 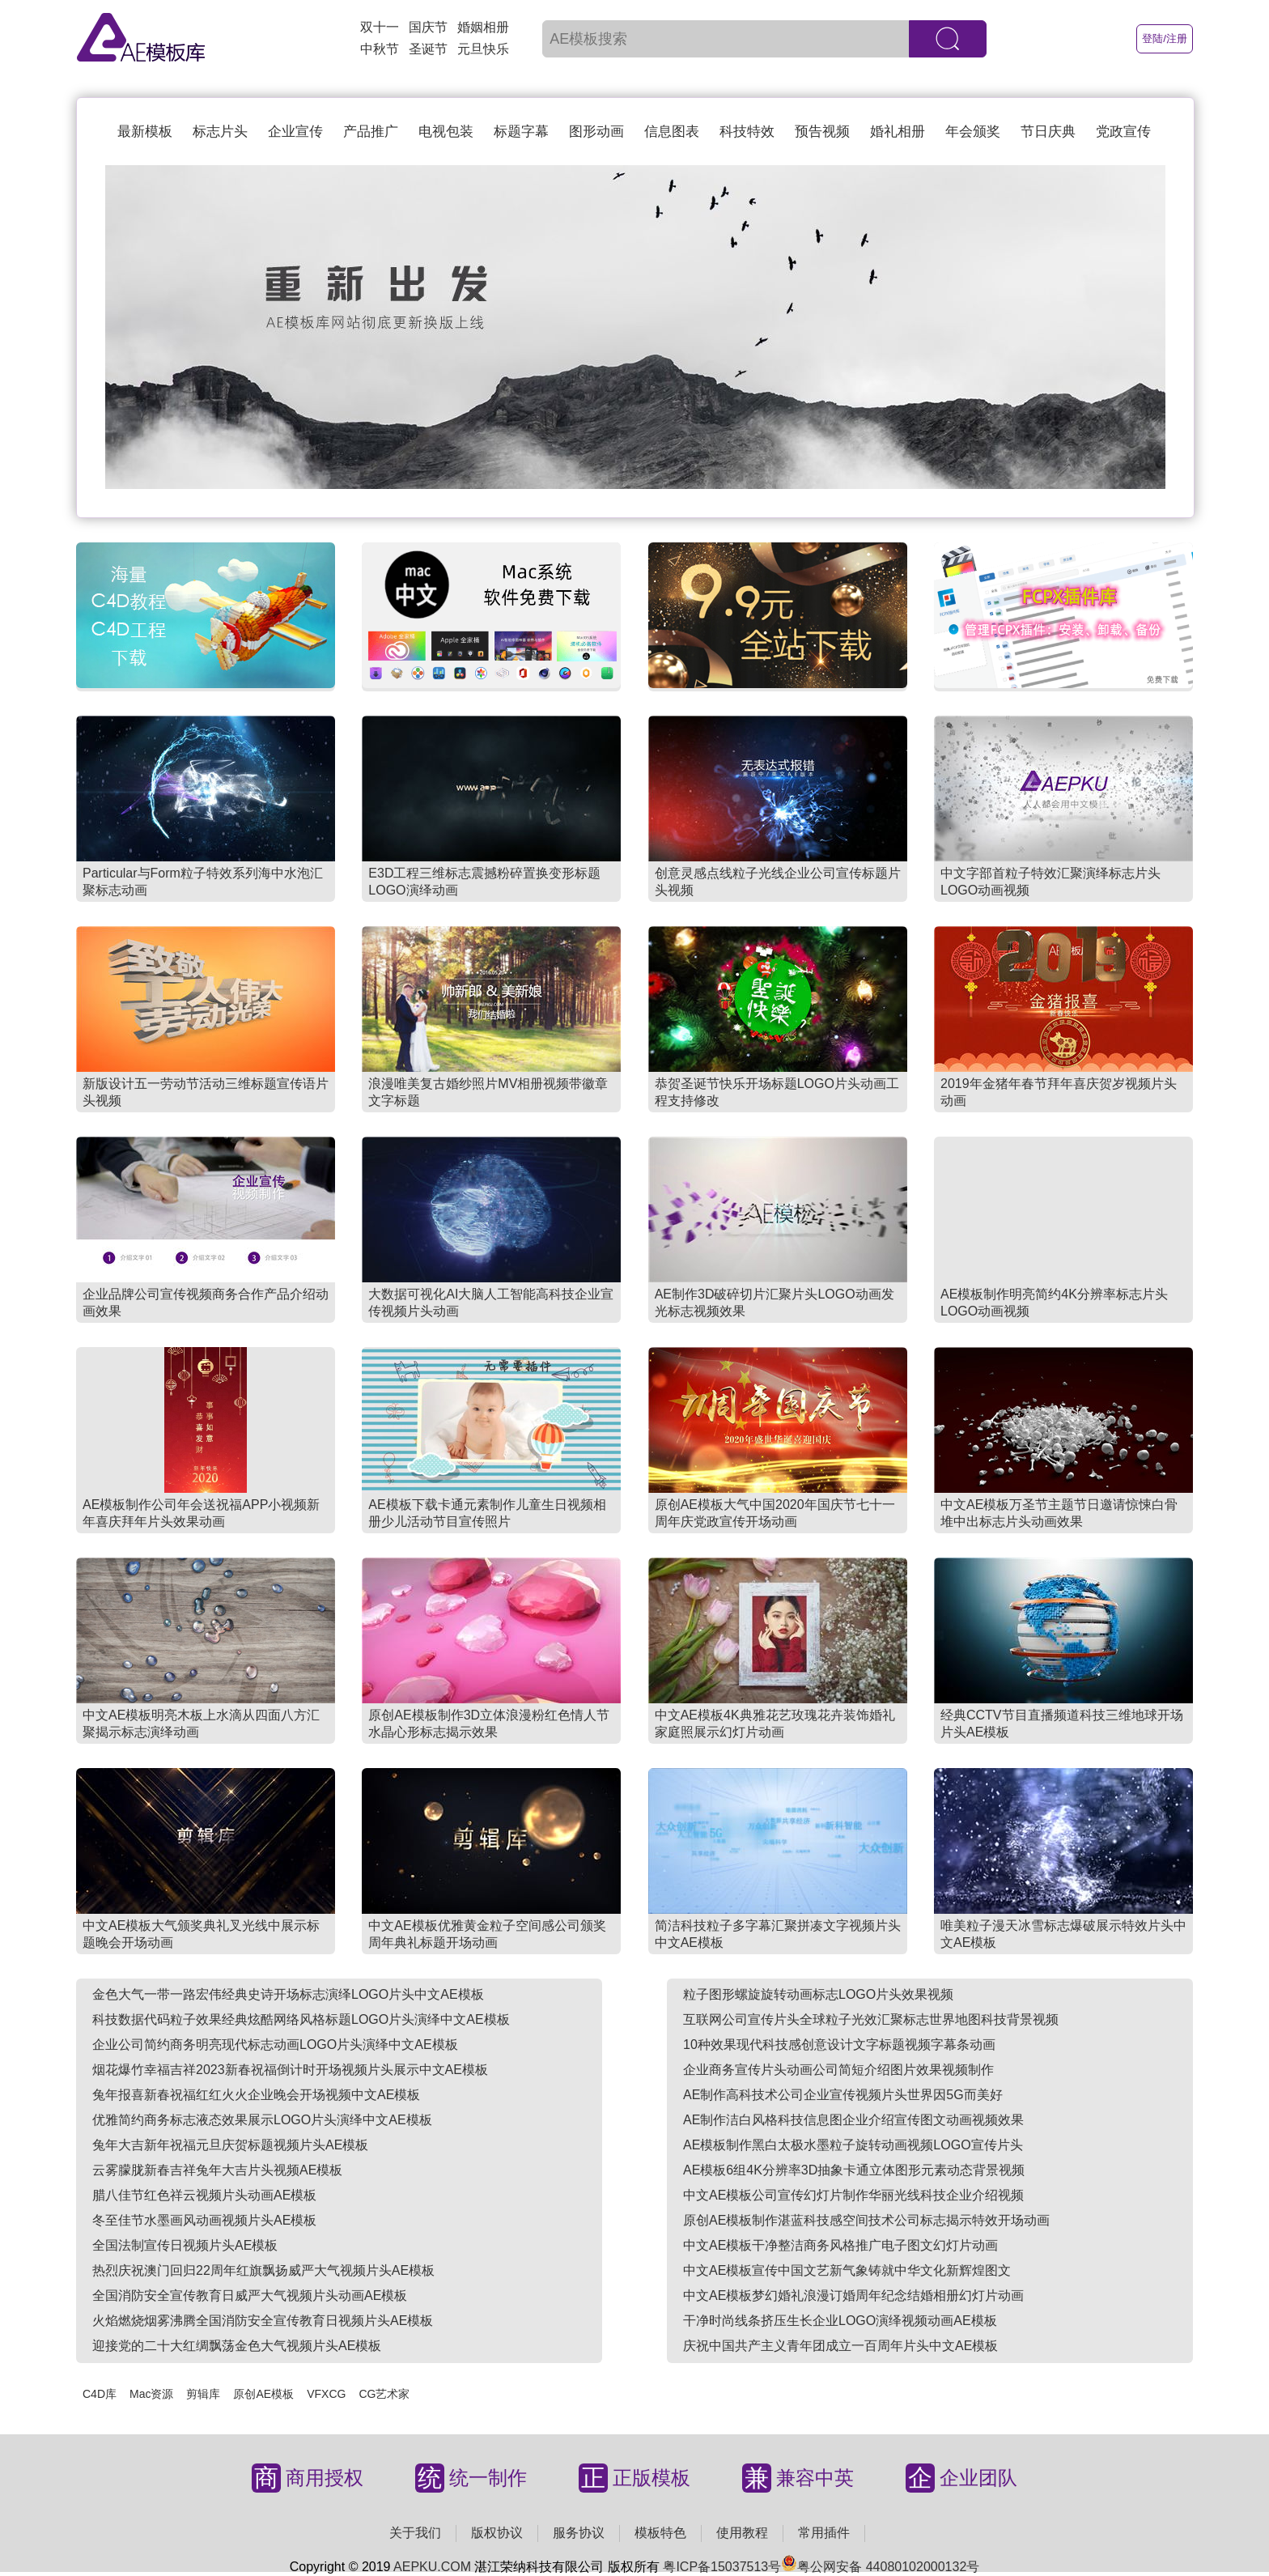 I want to click on 婚礼相册, so click(x=897, y=131).